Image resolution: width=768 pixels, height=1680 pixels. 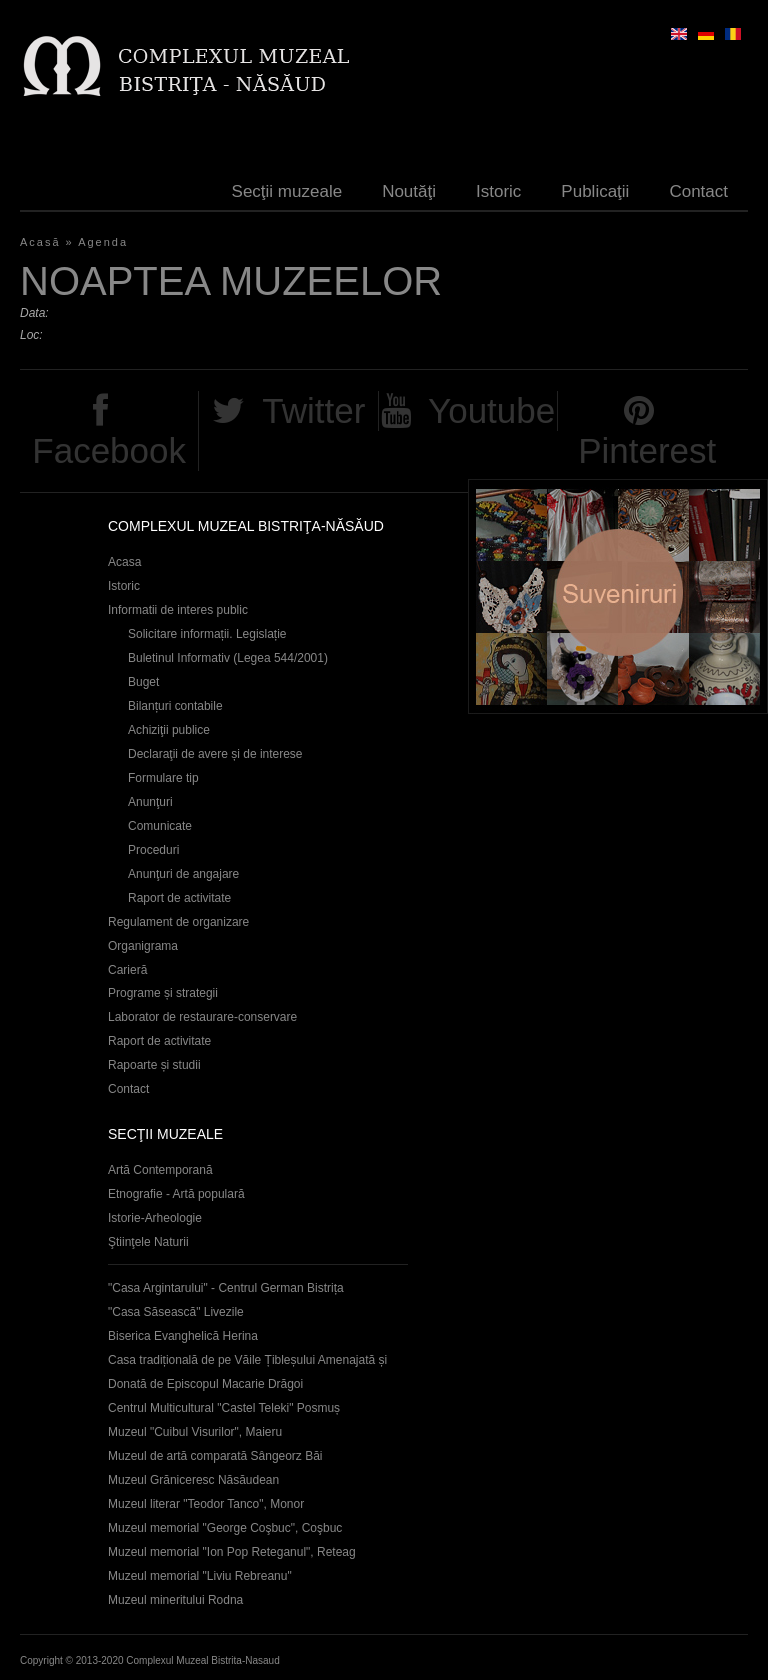 I want to click on Istorie-Arheologie, so click(x=155, y=1218).